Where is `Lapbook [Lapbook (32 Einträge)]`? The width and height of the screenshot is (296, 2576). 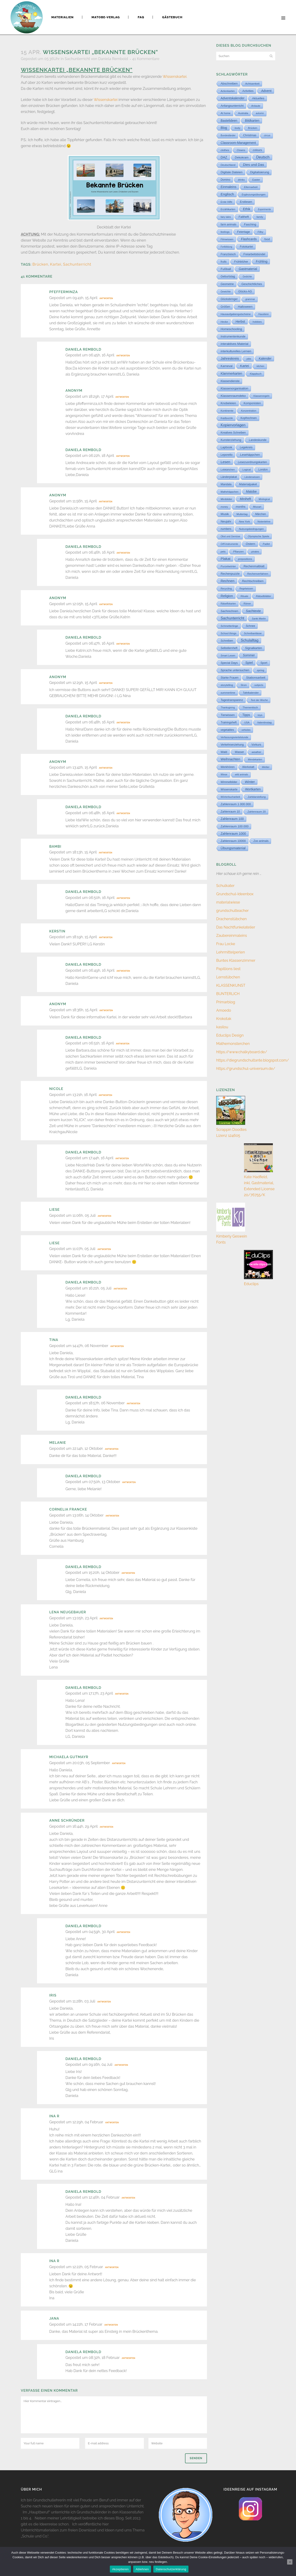
Lapbook [Lapbook (32 Einträge)] is located at coordinates (226, 447).